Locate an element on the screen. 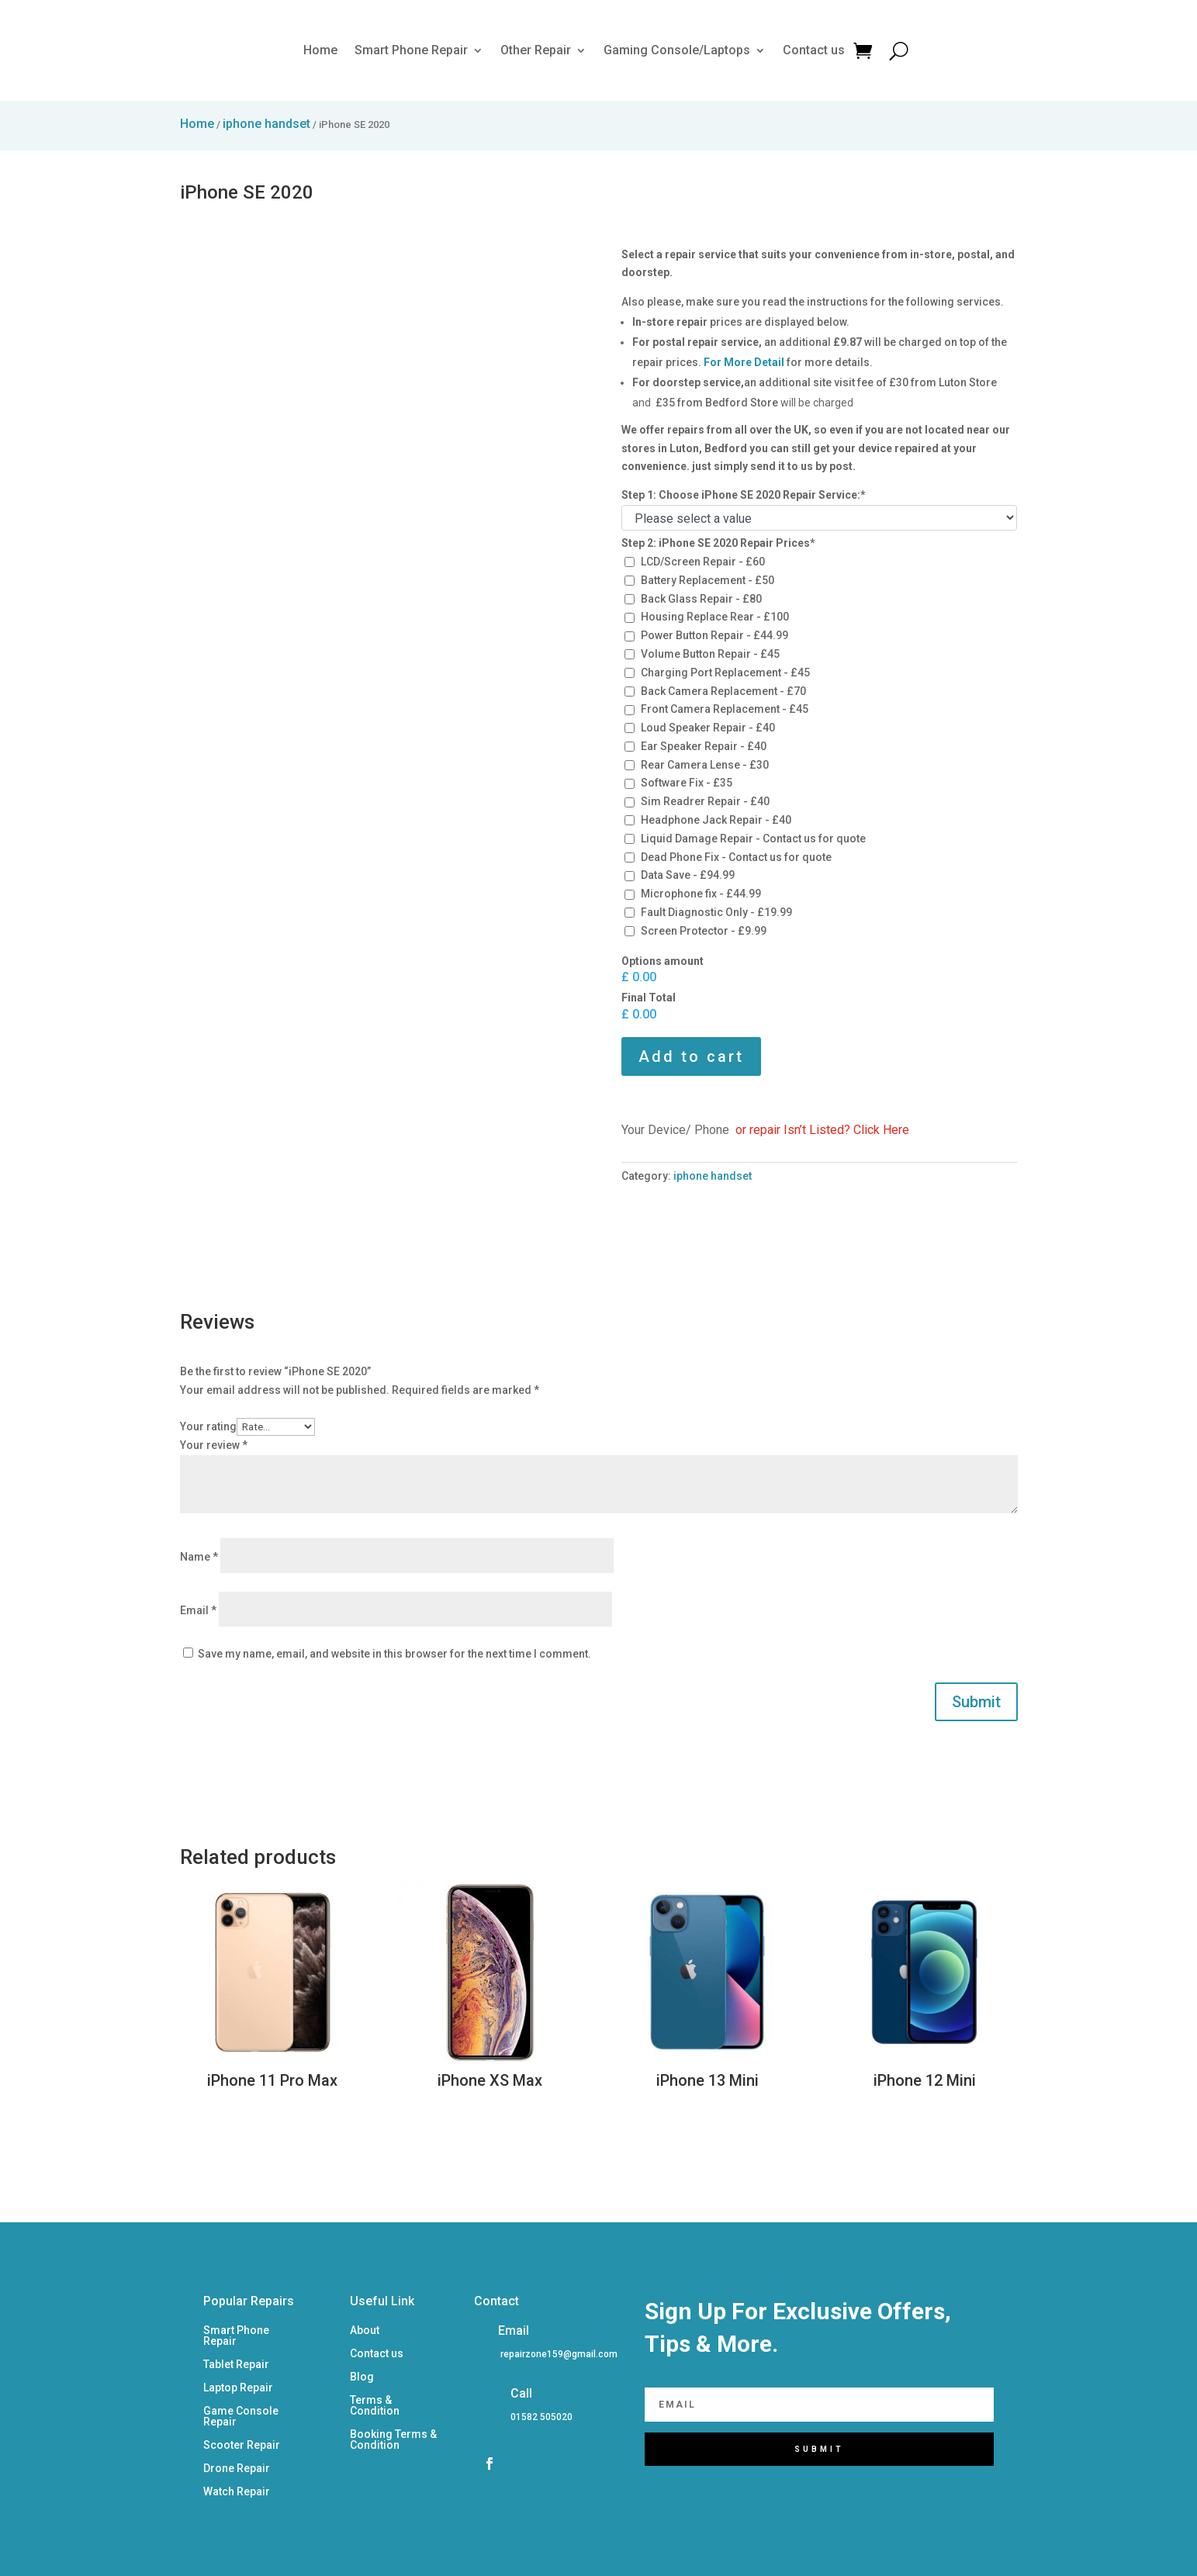 This screenshot has height=2576, width=1197. Power Button Repair - £44.99 is located at coordinates (714, 635).